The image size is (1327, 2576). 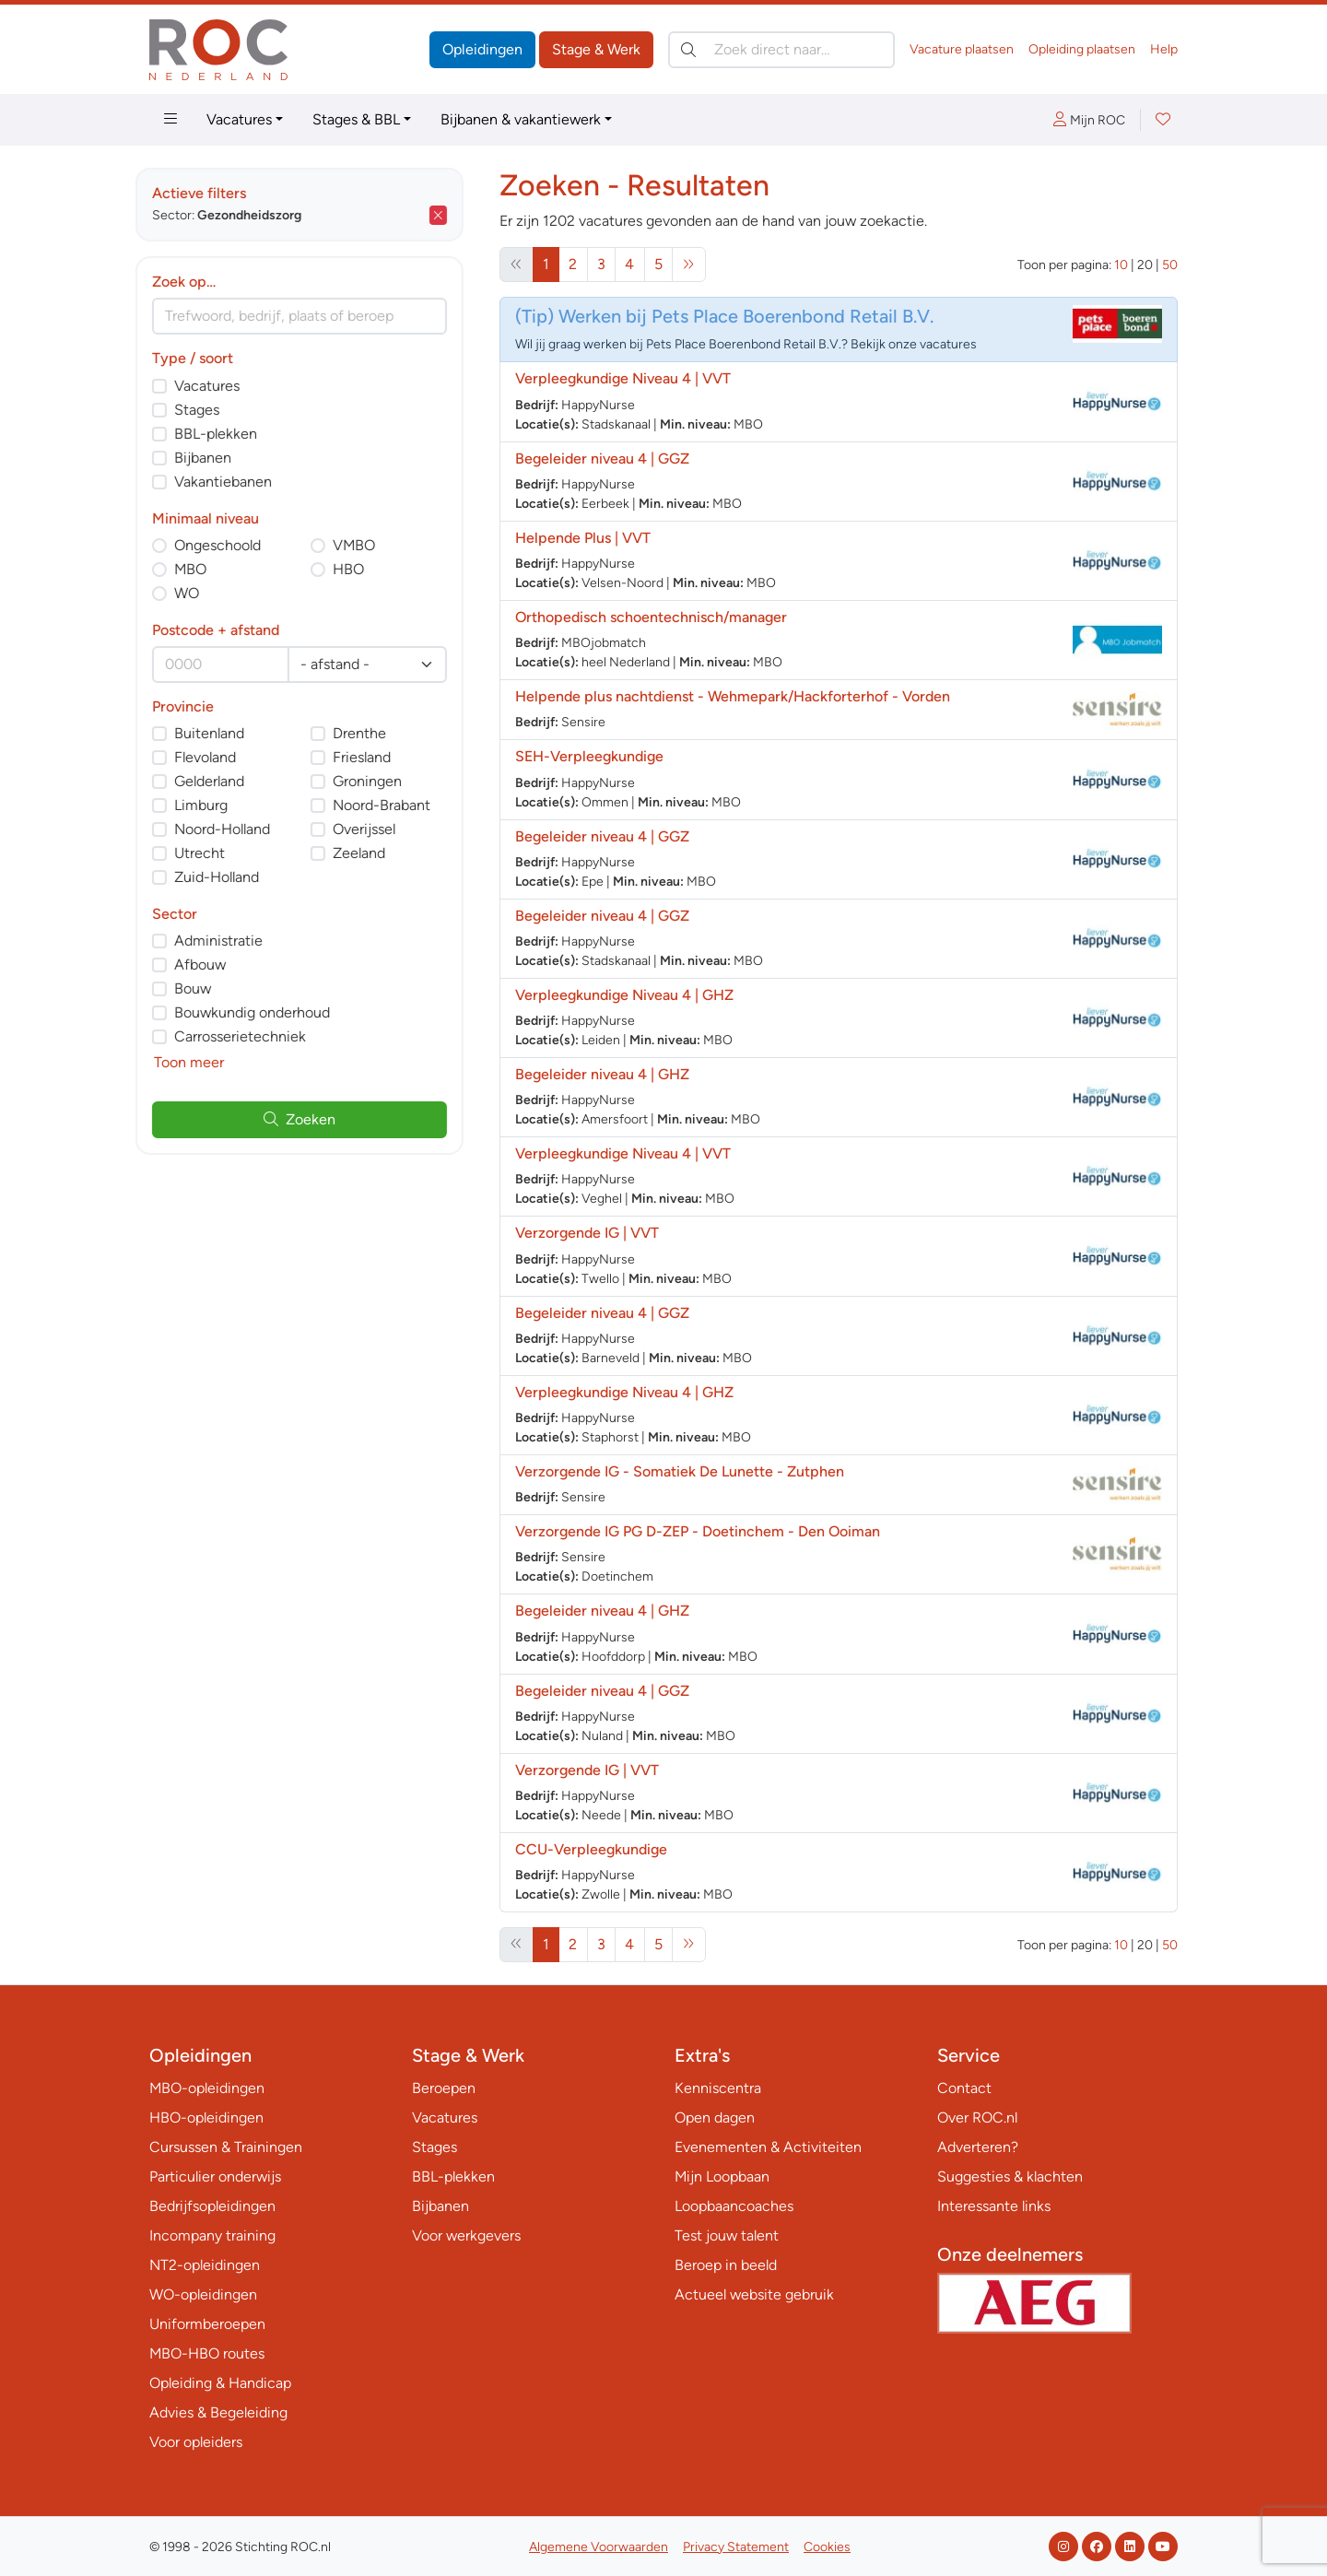 I want to click on Open dagen, so click(x=715, y=2117).